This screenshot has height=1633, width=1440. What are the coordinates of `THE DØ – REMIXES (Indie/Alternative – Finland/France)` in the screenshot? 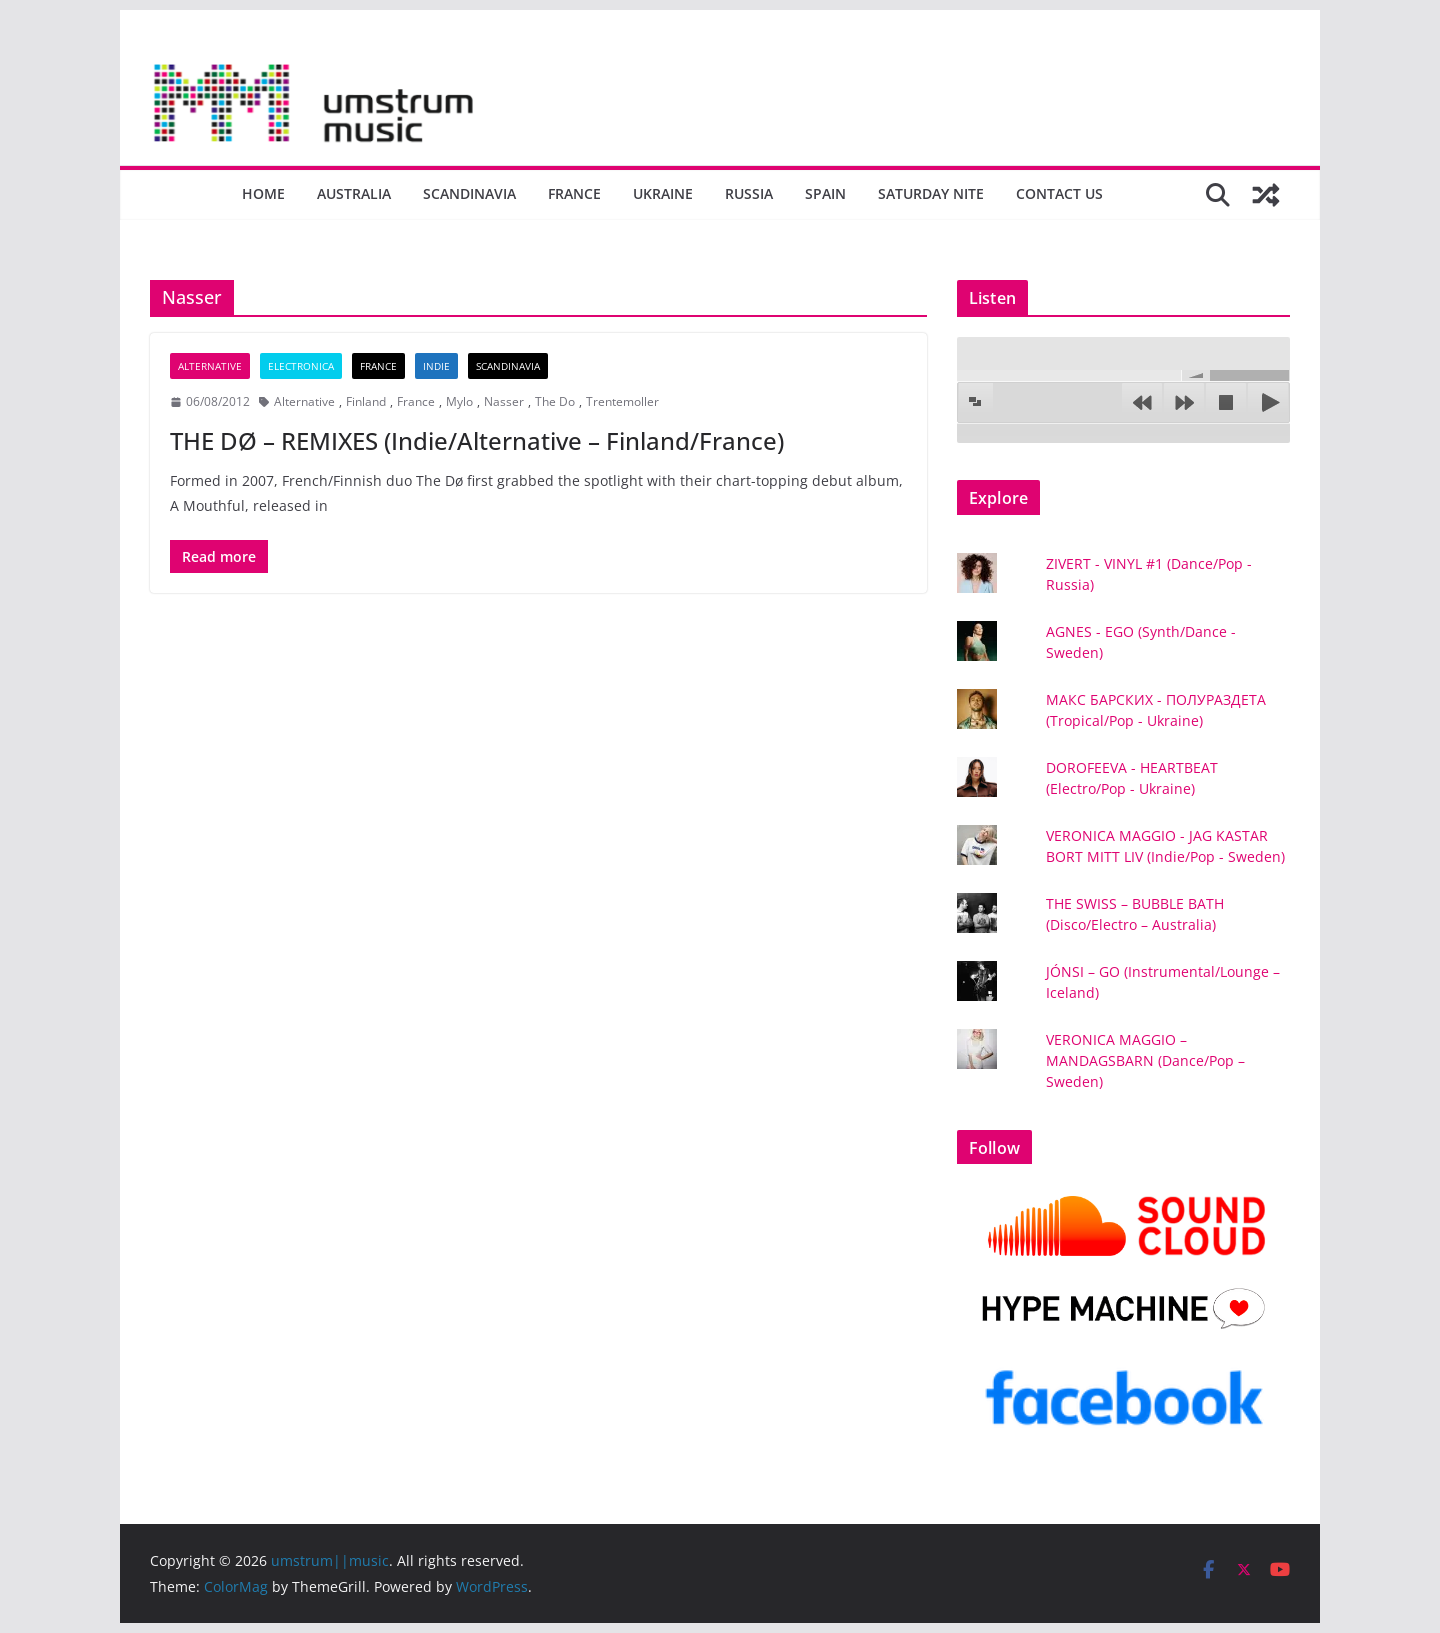 It's located at (477, 440).